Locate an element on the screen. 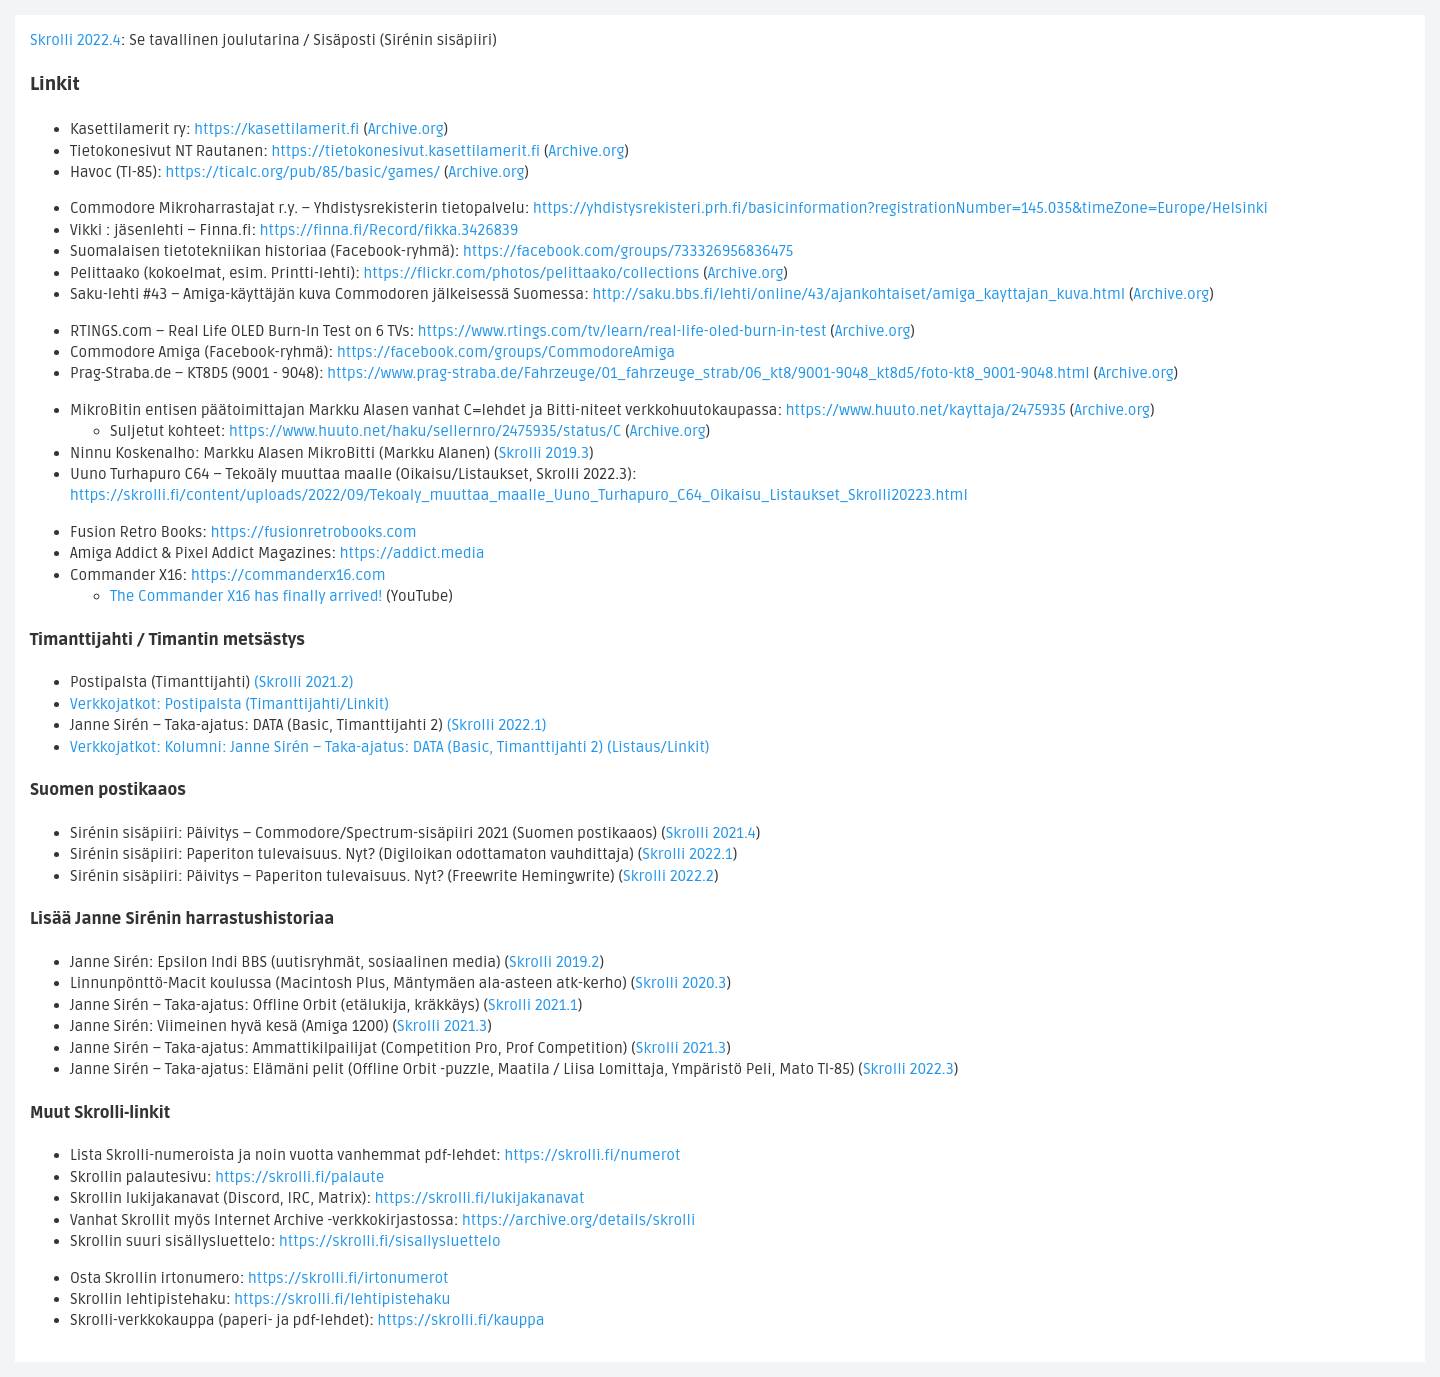 Image resolution: width=1440 pixels, height=1377 pixels. https://www.huuto.net/kayttaja/2475935 is located at coordinates (926, 410).